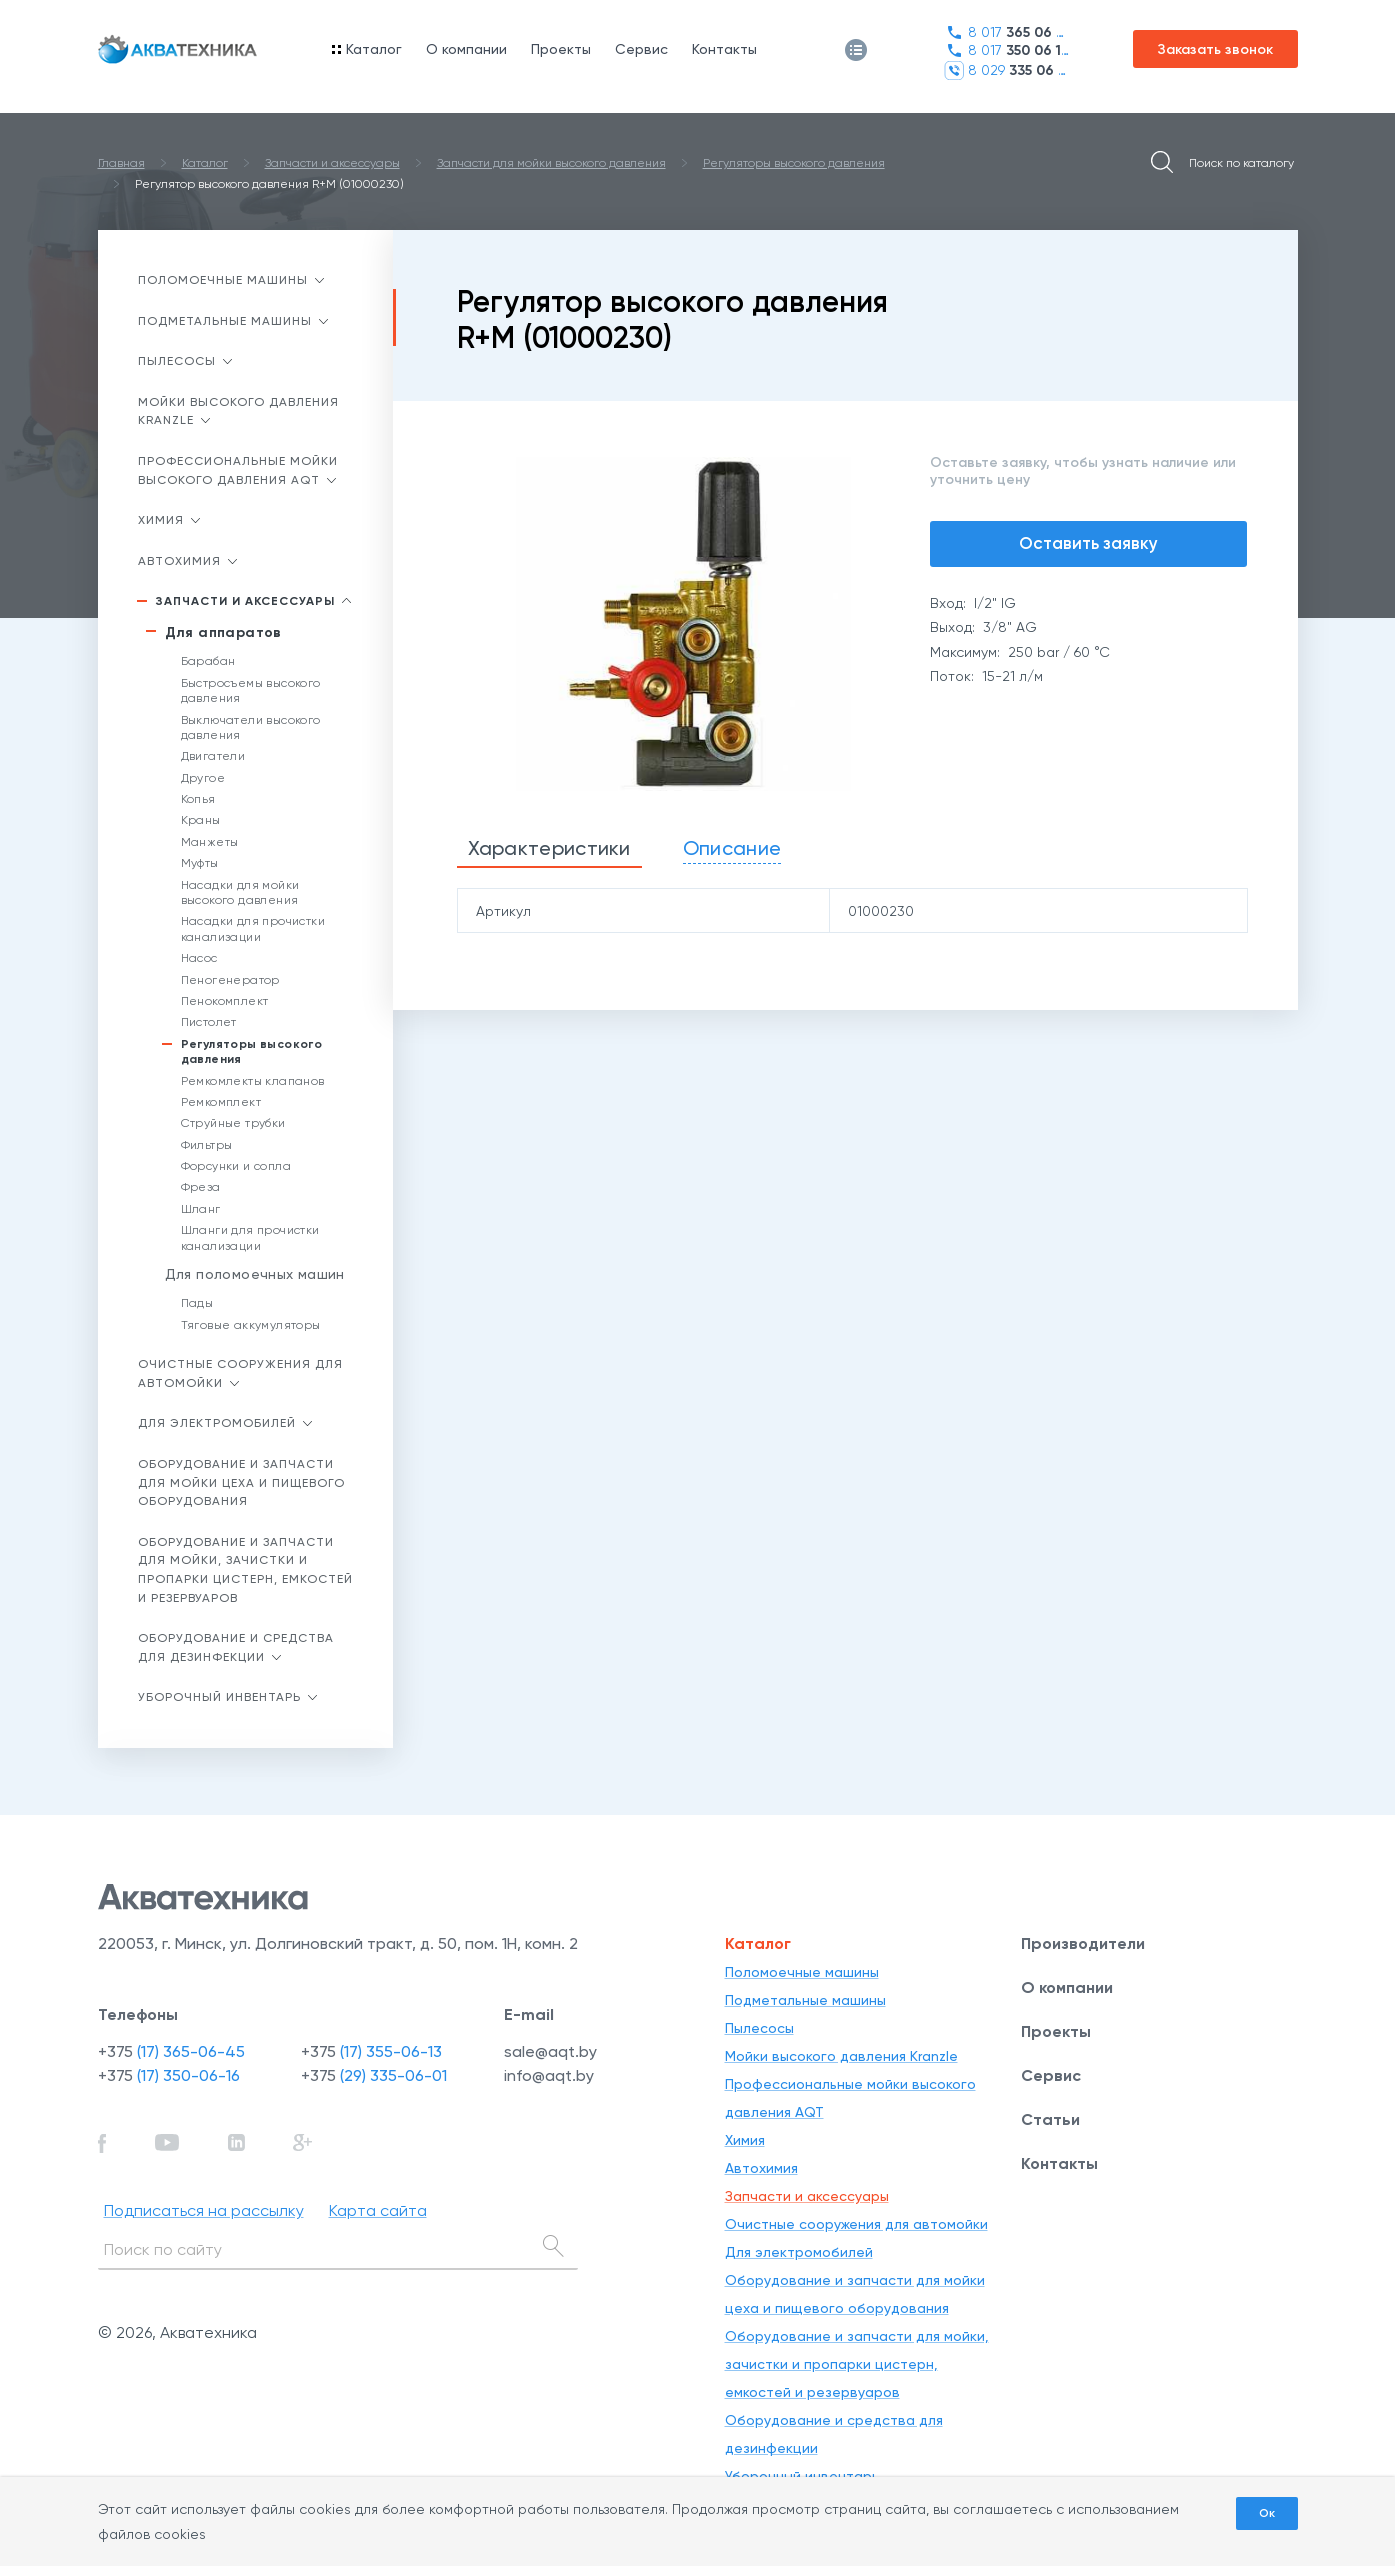  I want to click on Ок, so click(1267, 2513).